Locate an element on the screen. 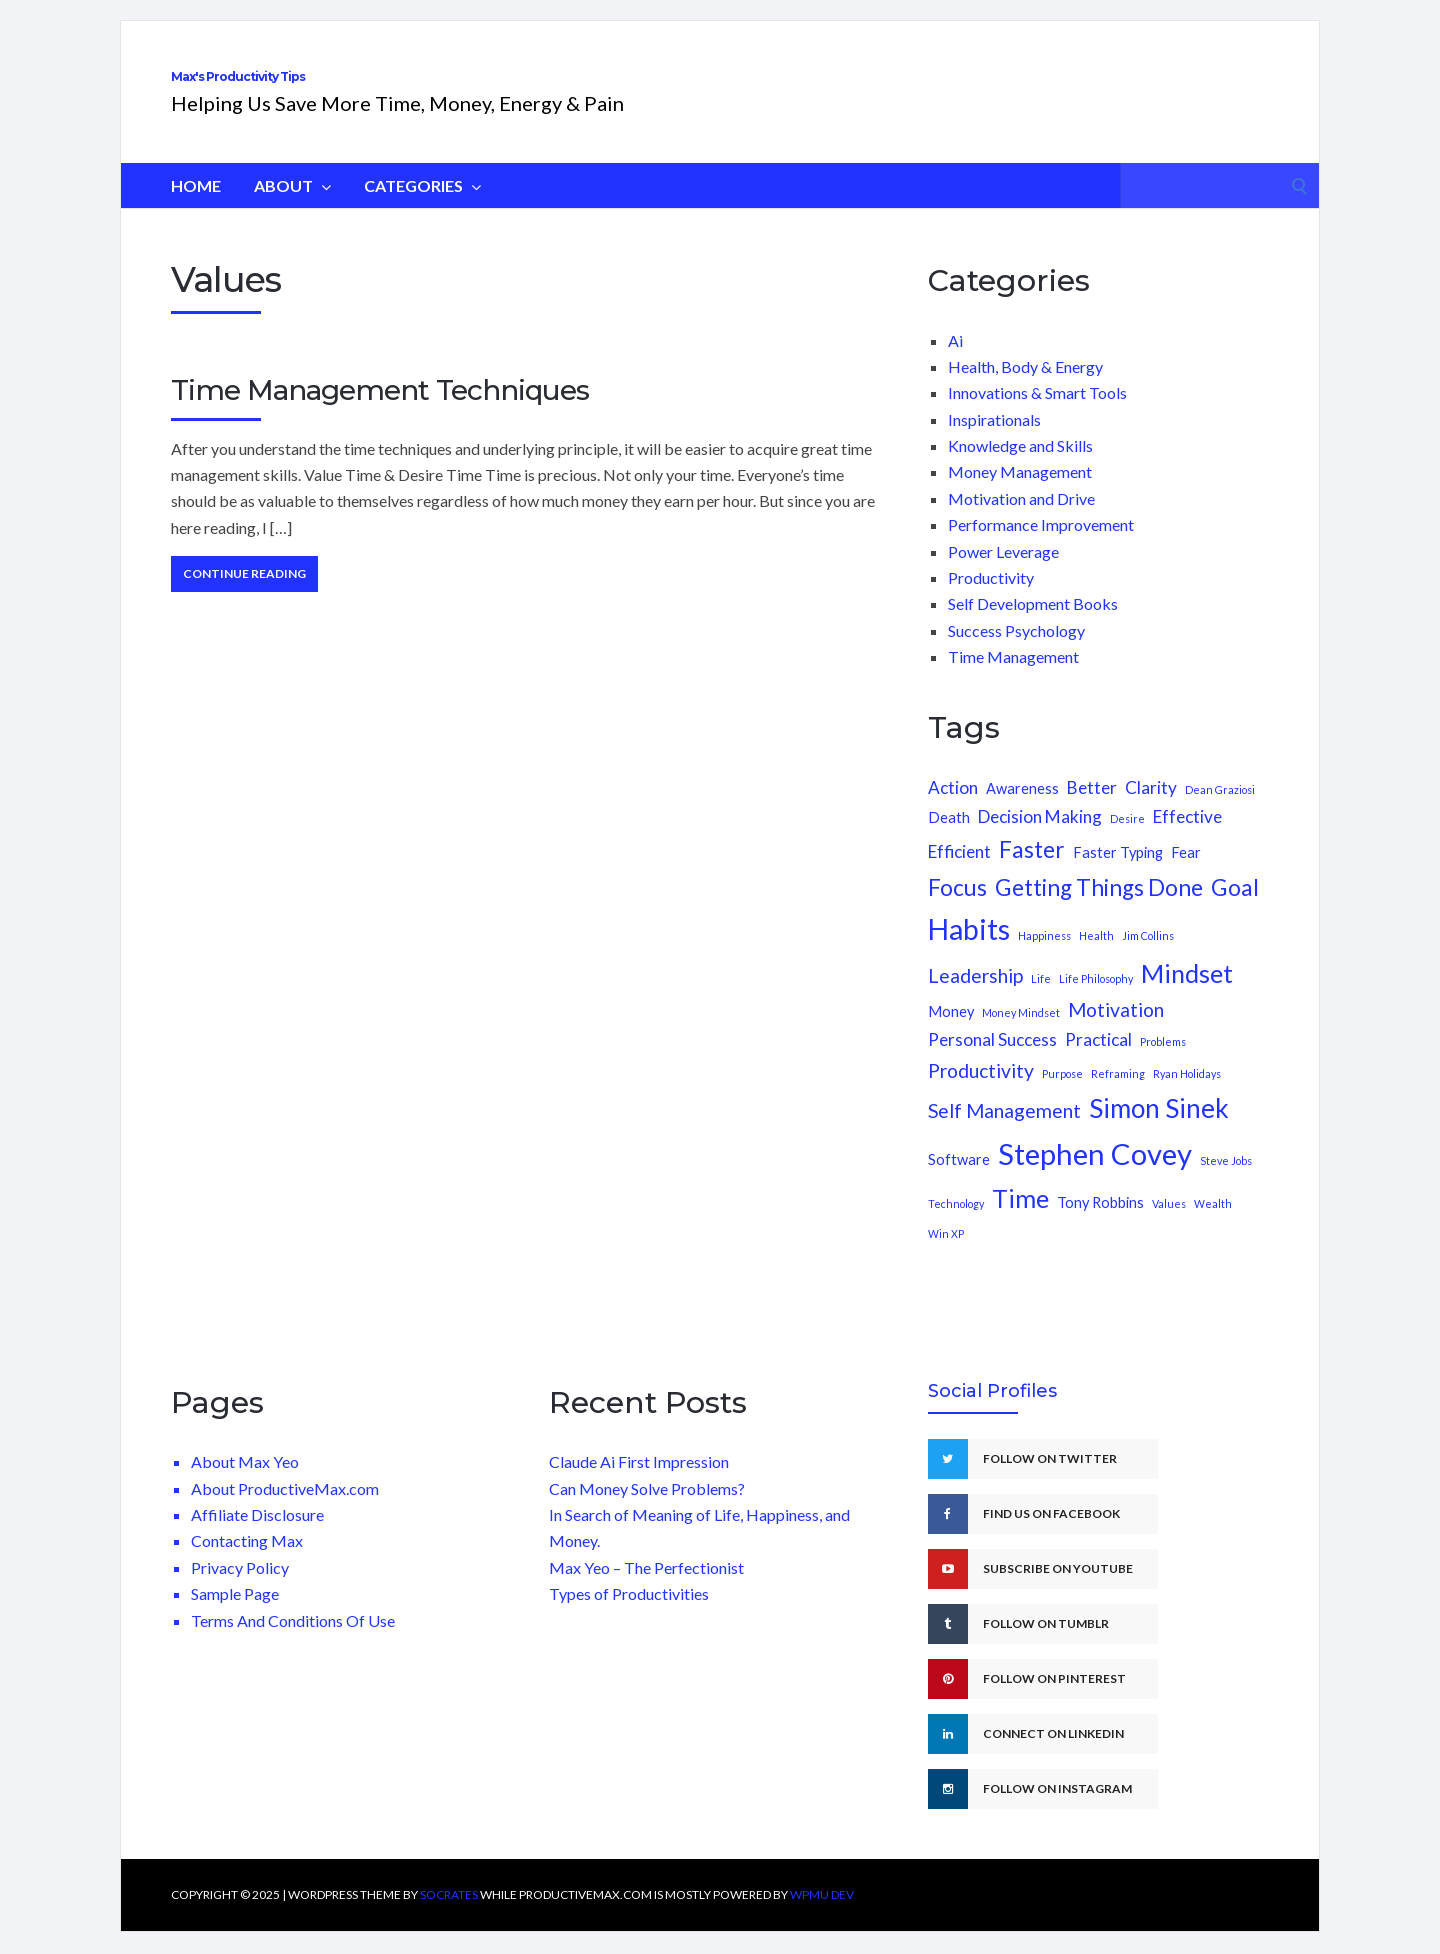 This screenshot has width=1440, height=1954. Contacting Max is located at coordinates (247, 1562).